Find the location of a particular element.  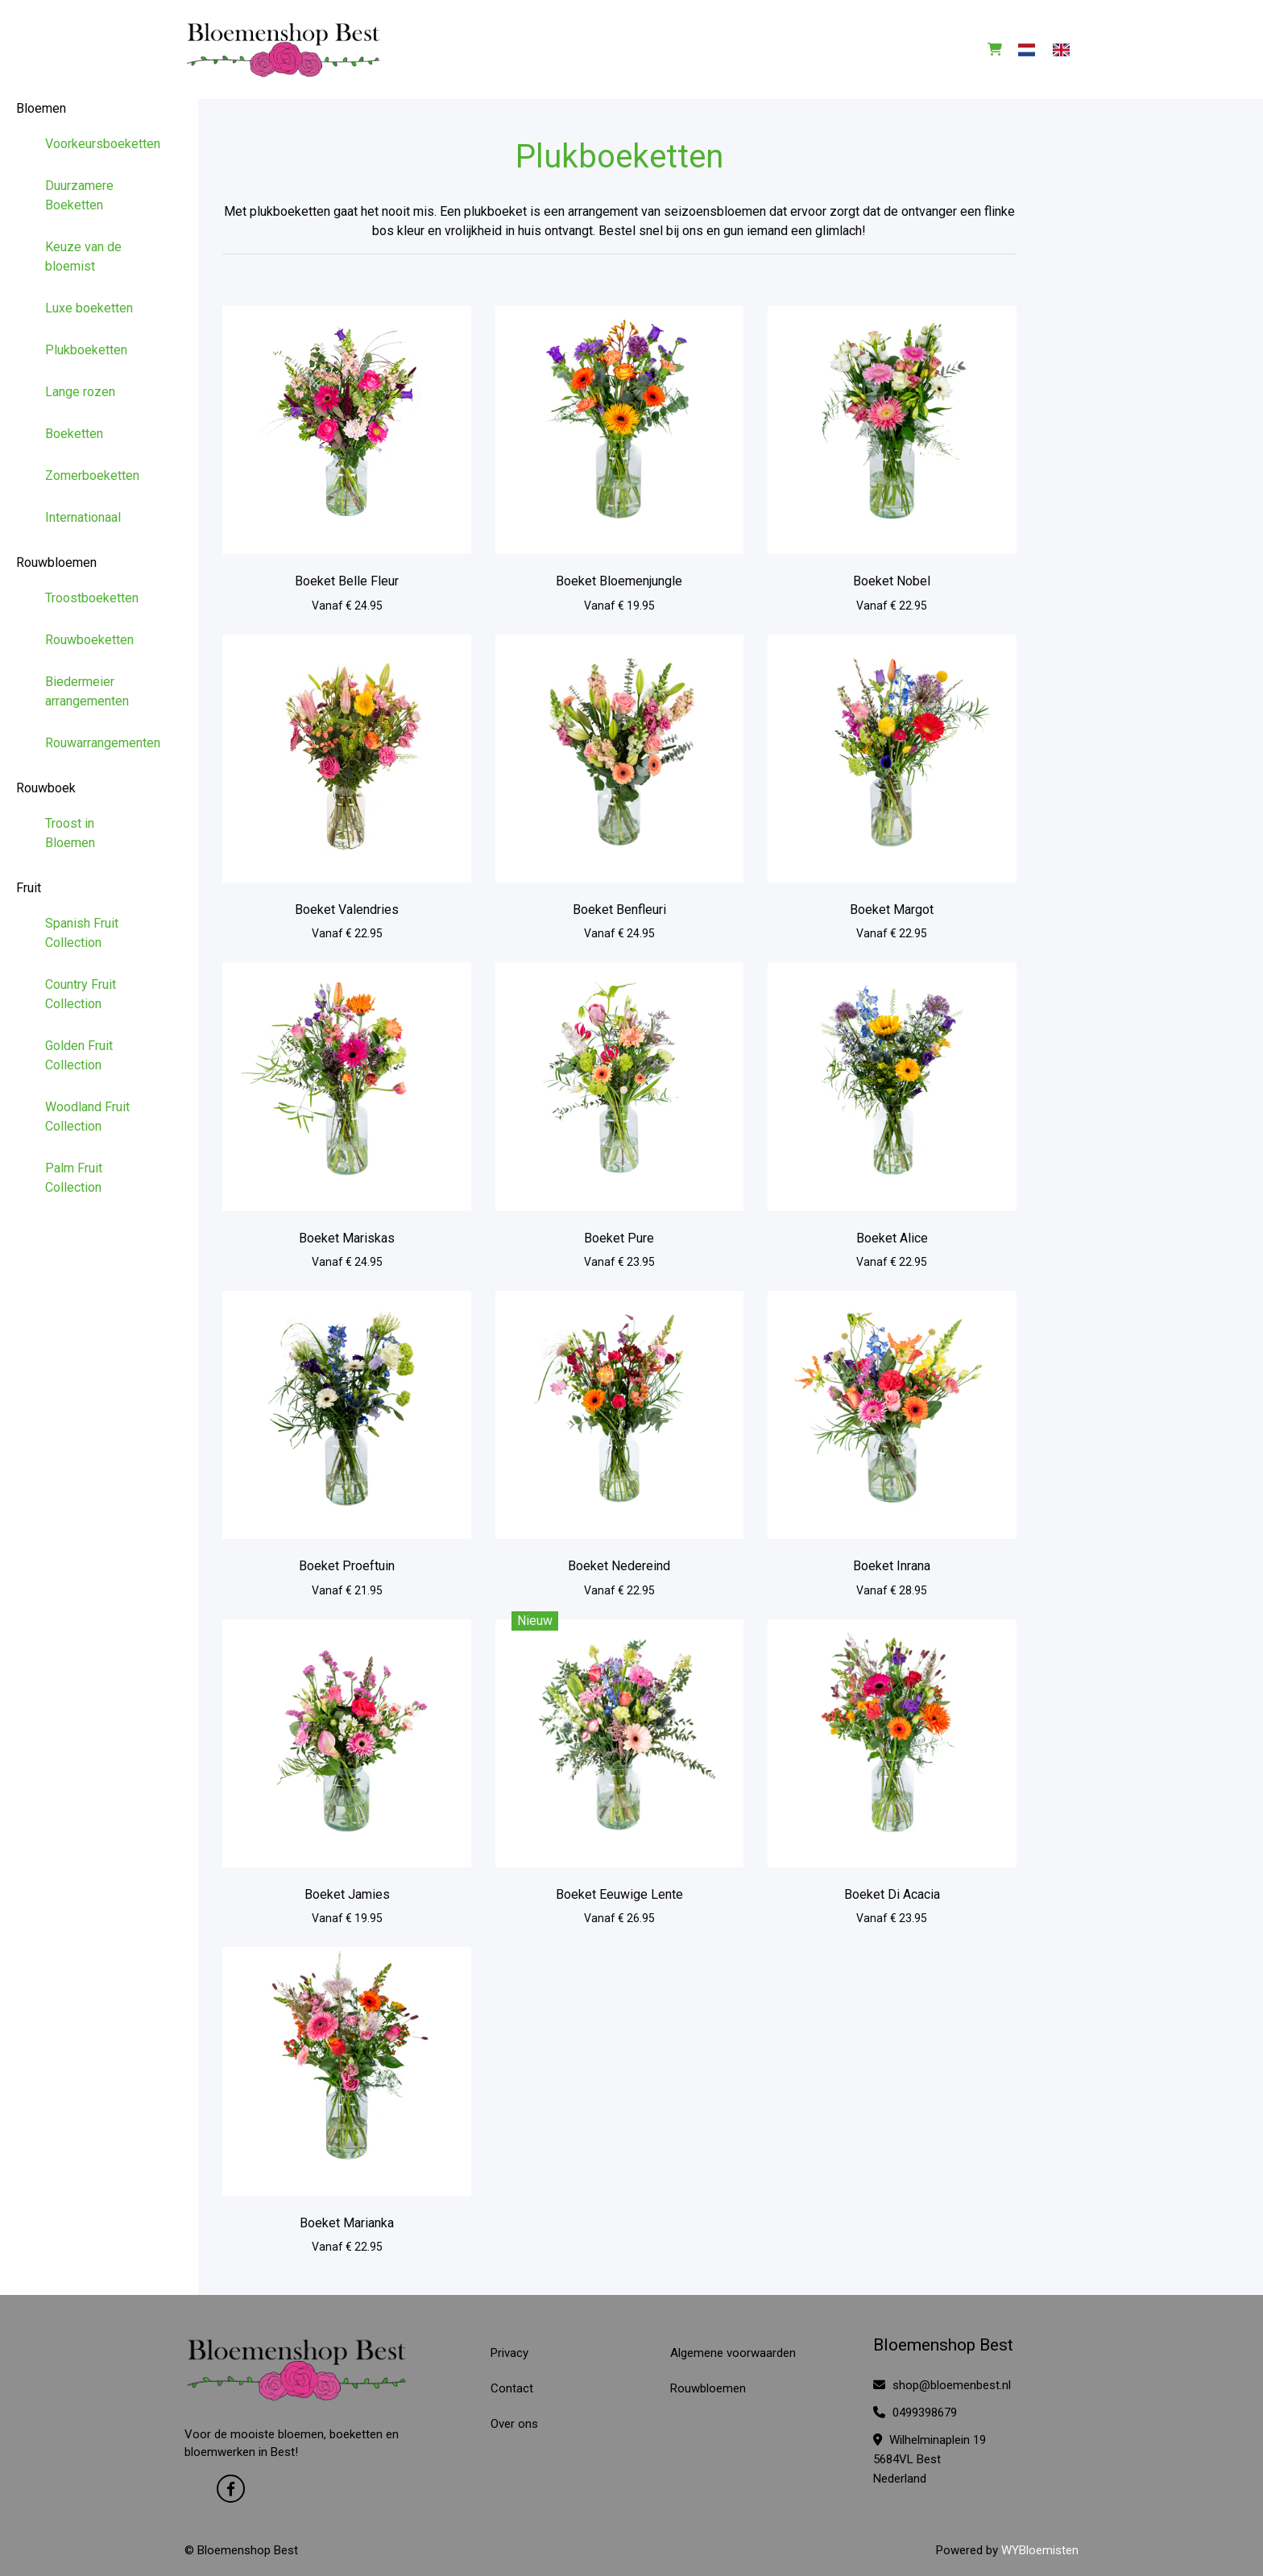

Rouwboek is located at coordinates (46, 788).